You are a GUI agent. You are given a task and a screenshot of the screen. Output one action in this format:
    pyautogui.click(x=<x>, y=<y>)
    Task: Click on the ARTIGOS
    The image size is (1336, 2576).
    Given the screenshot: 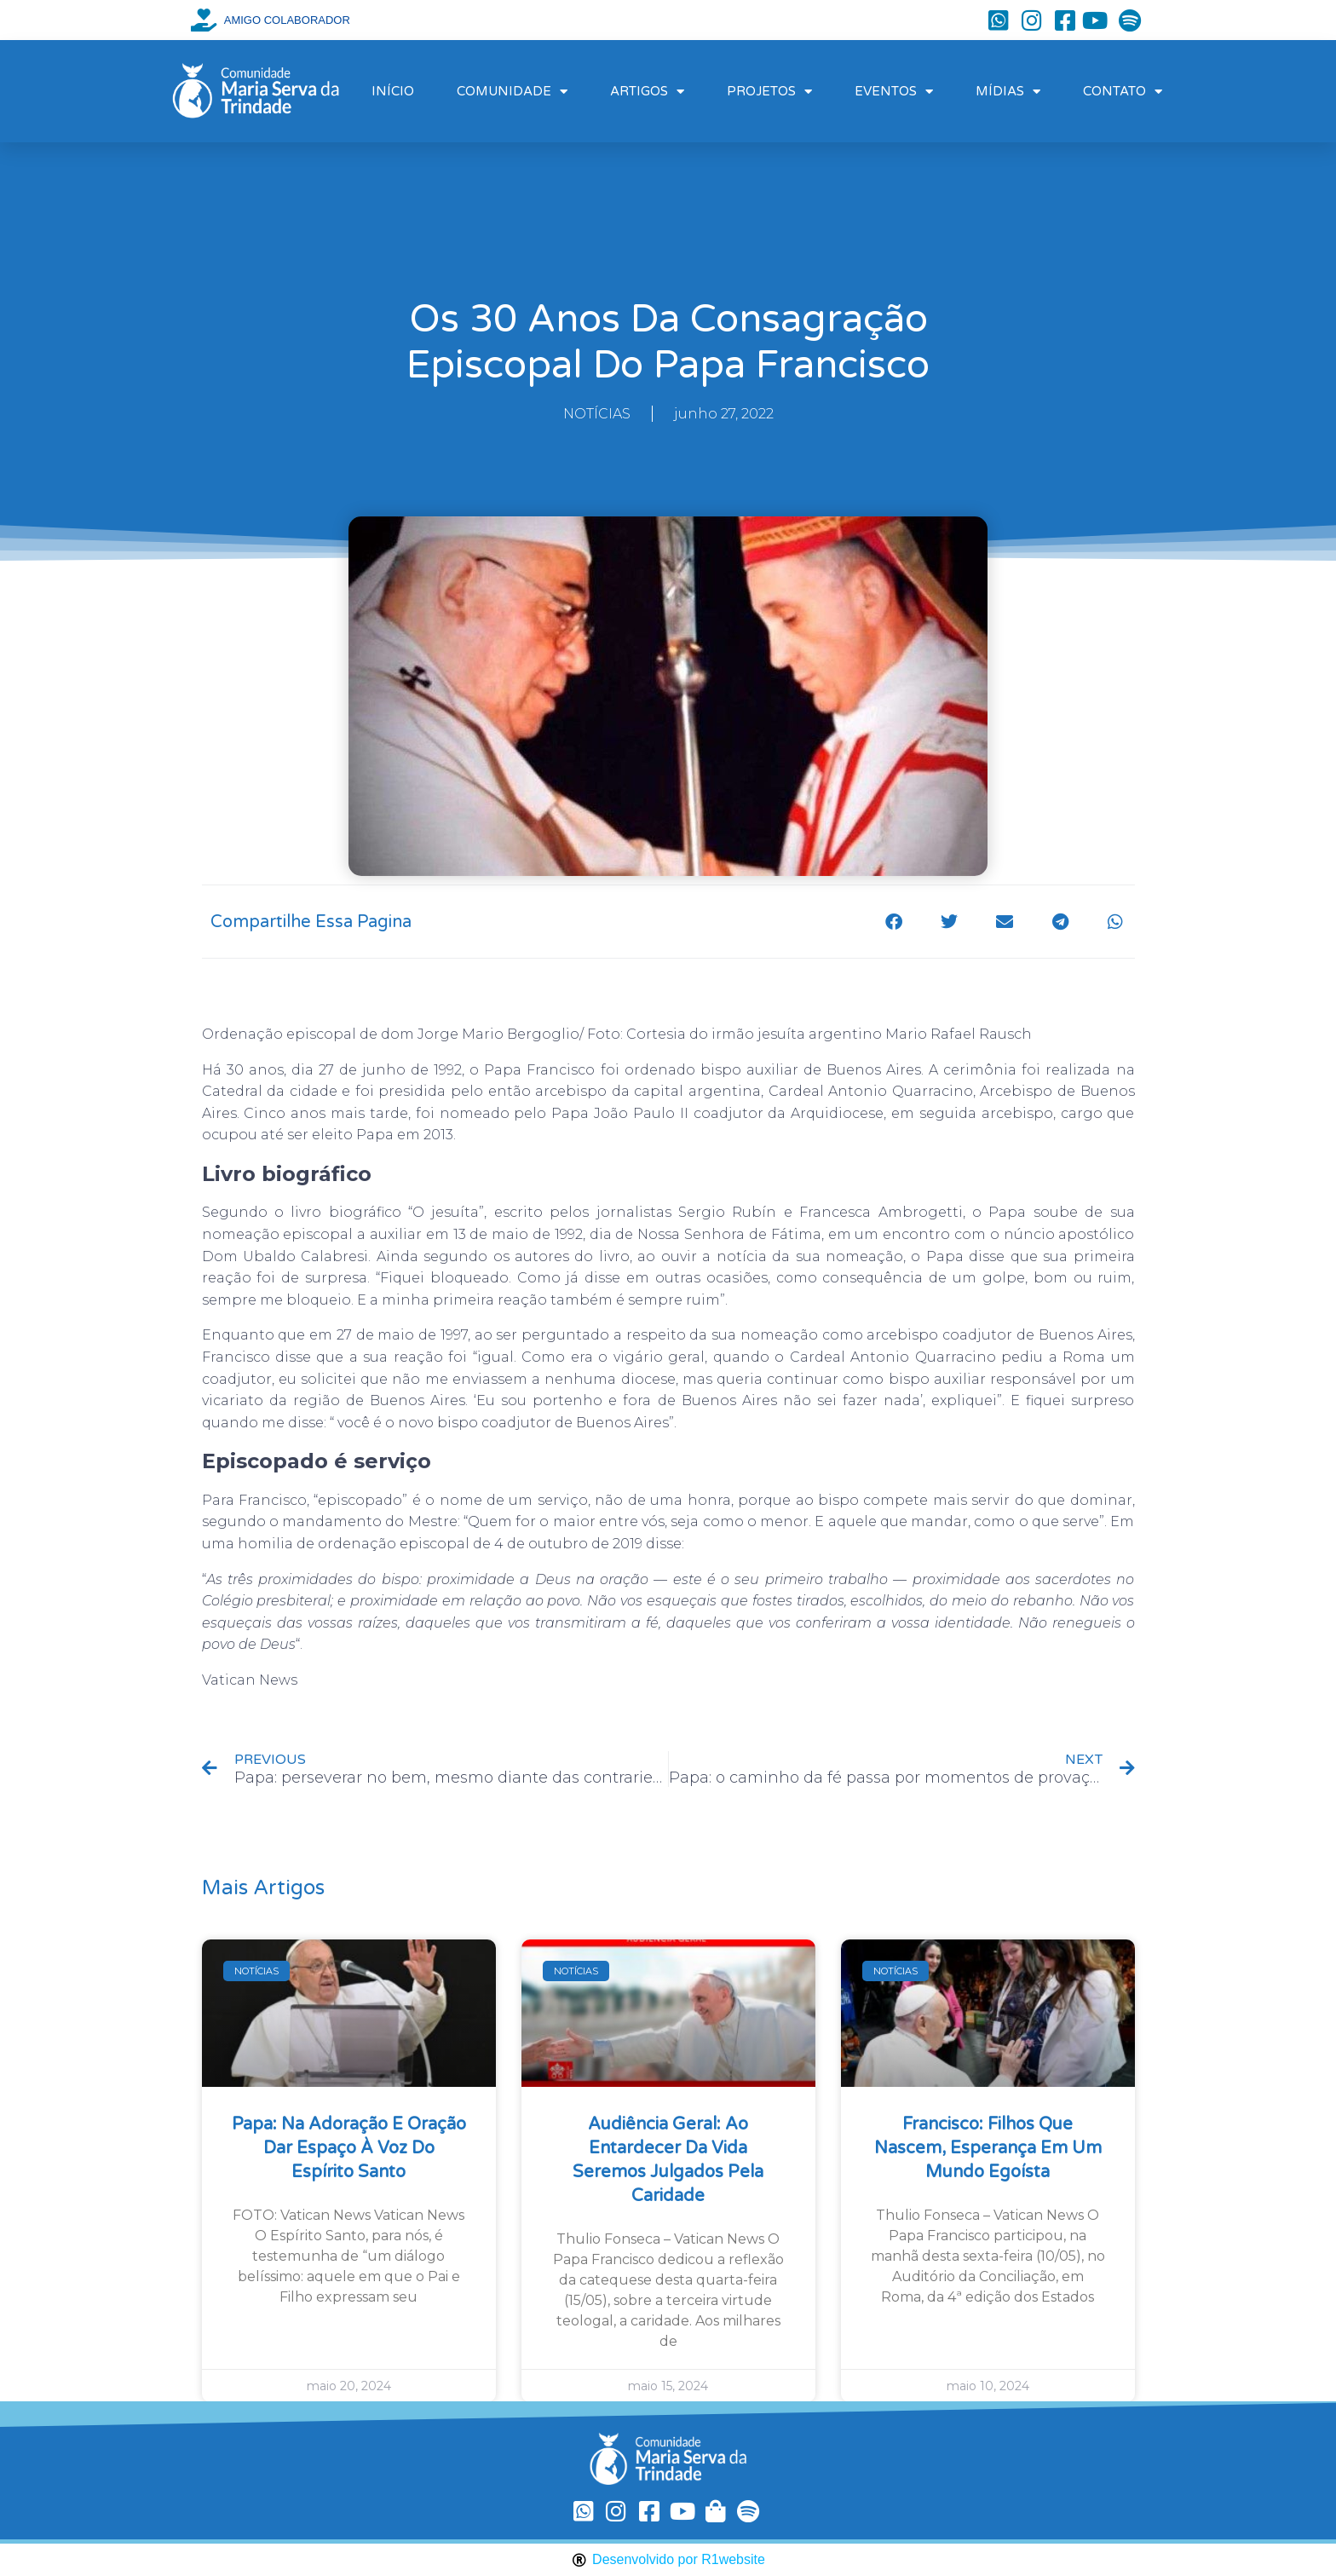 What is the action you would take?
    pyautogui.click(x=647, y=92)
    